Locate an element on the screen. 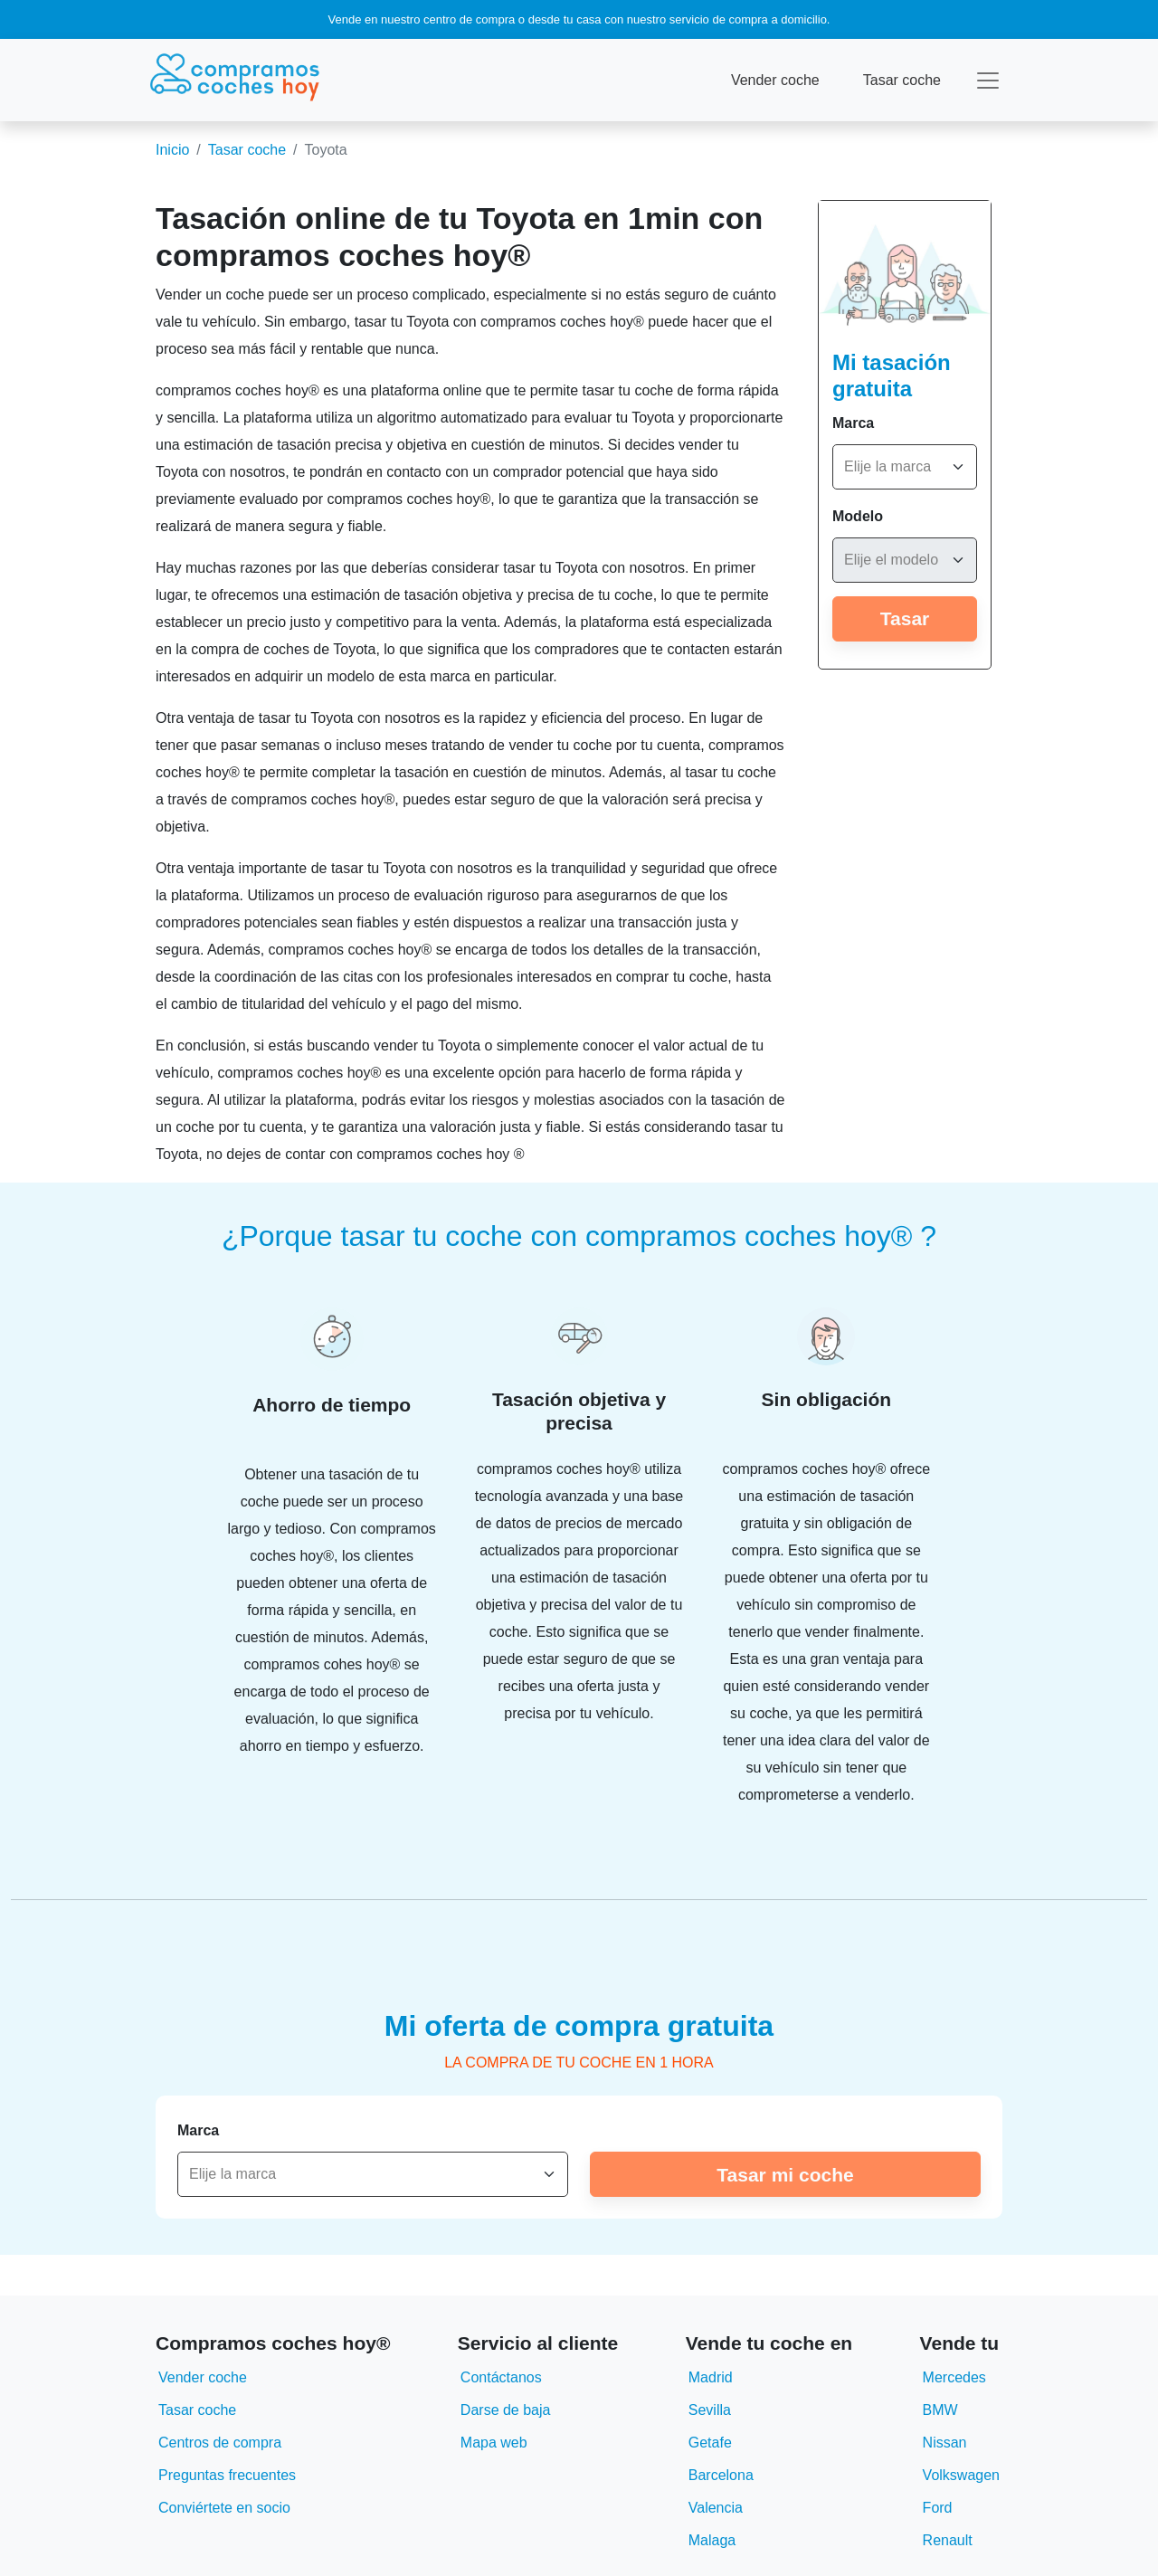 The image size is (1158, 2576). Mercedes is located at coordinates (954, 2377).